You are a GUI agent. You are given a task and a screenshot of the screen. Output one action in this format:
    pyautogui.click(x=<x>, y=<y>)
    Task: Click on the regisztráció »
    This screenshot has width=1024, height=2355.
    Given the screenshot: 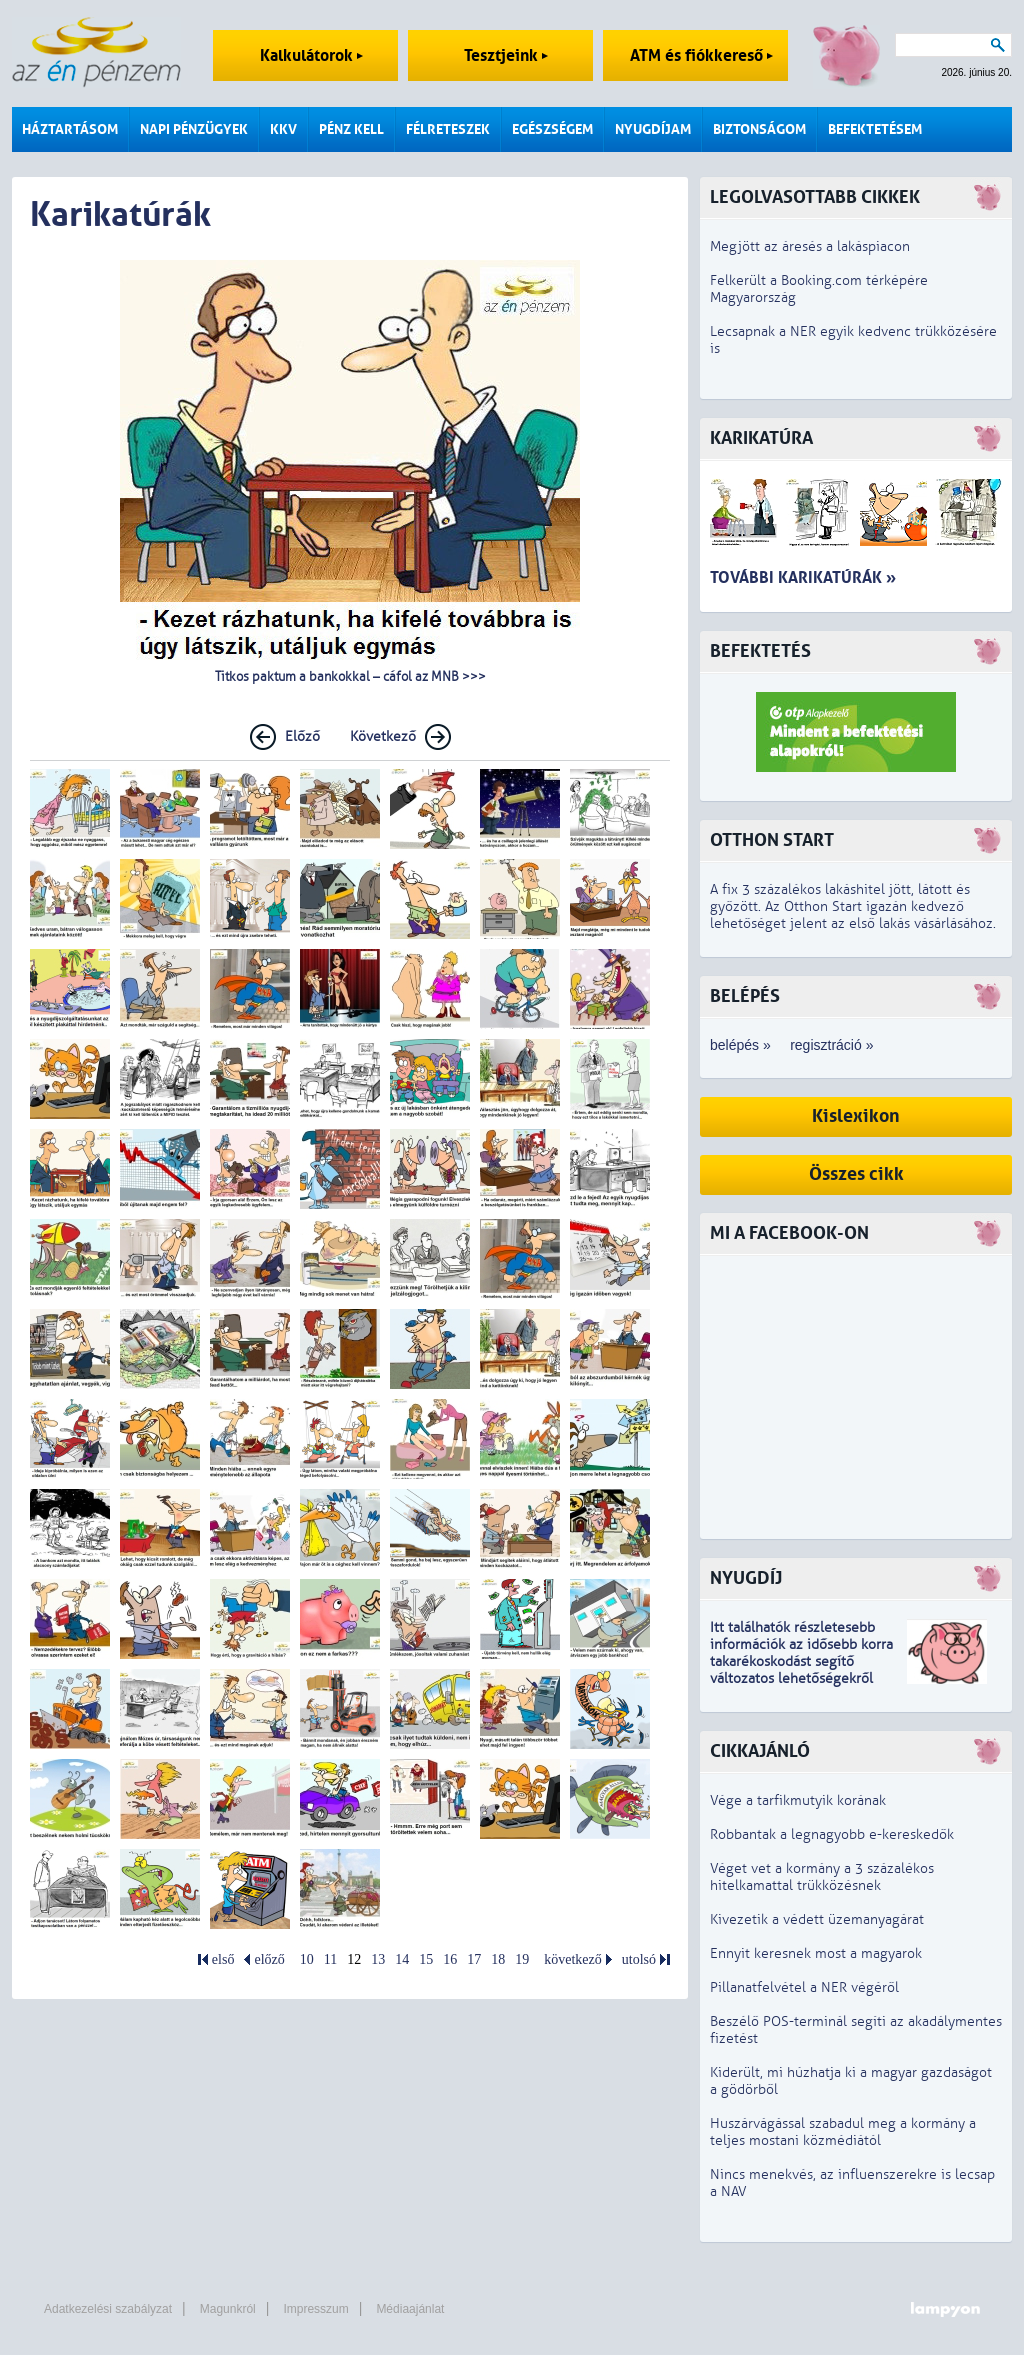 What is the action you would take?
    pyautogui.click(x=831, y=1045)
    